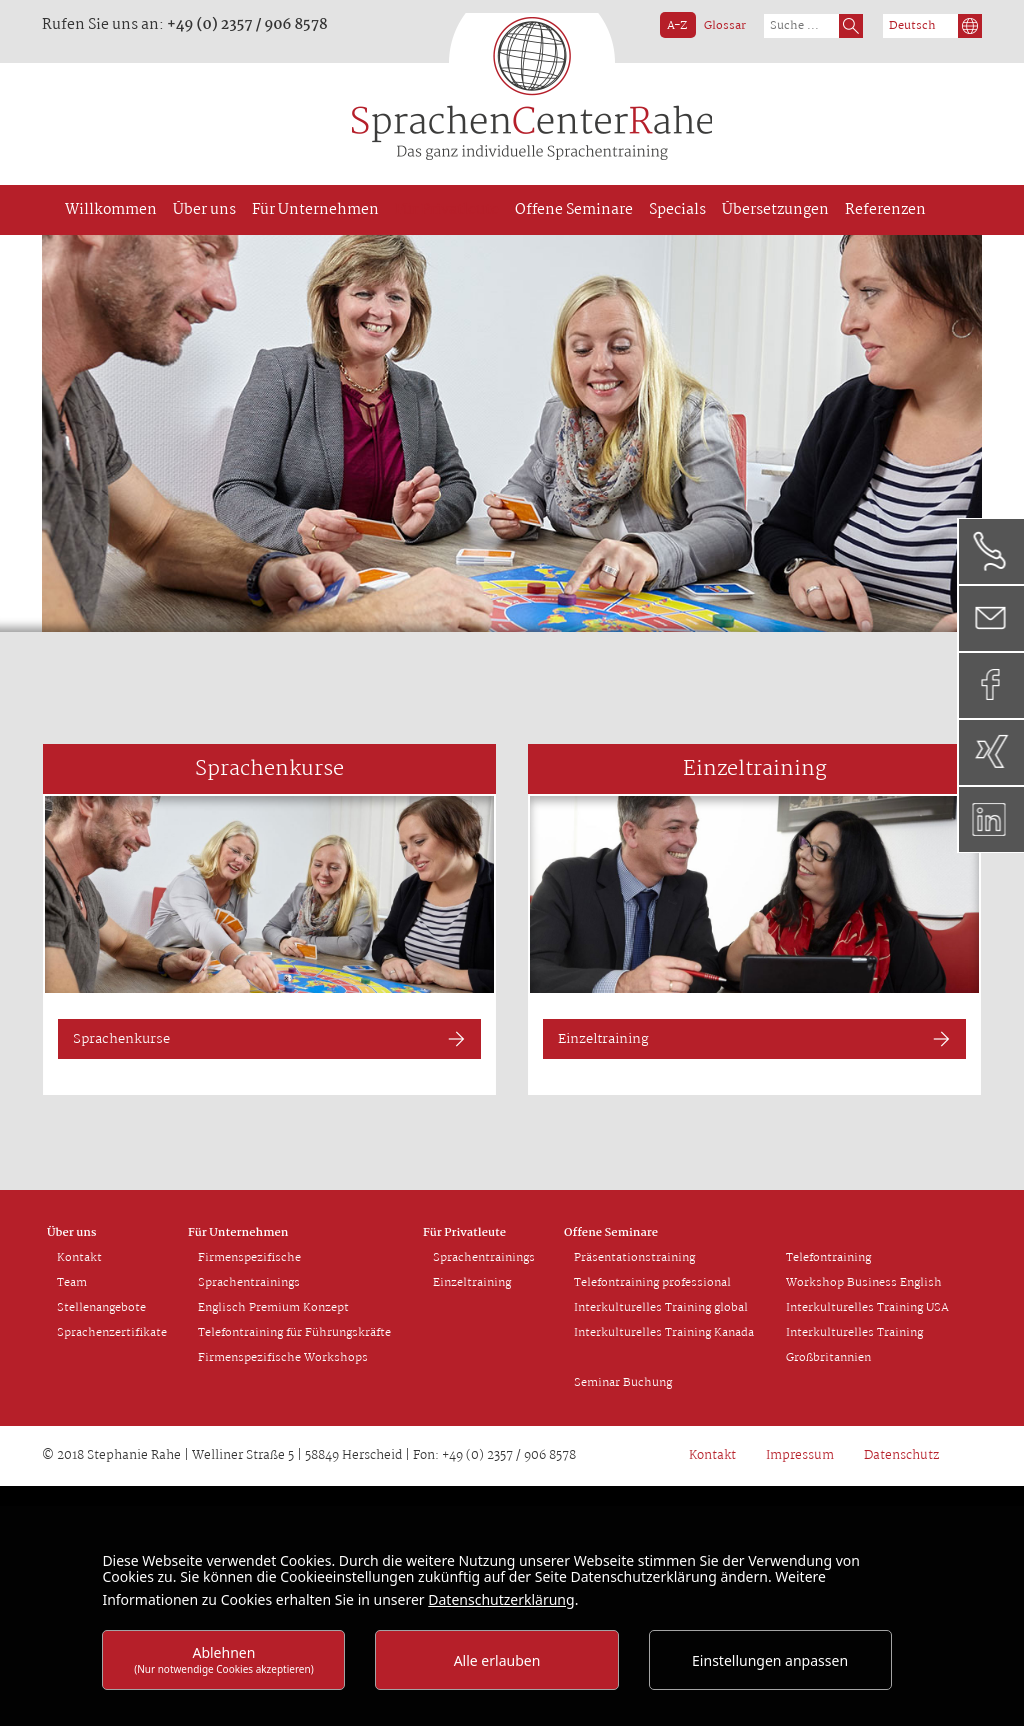  What do you see at coordinates (497, 1660) in the screenshot?
I see `Alle erlauben` at bounding box center [497, 1660].